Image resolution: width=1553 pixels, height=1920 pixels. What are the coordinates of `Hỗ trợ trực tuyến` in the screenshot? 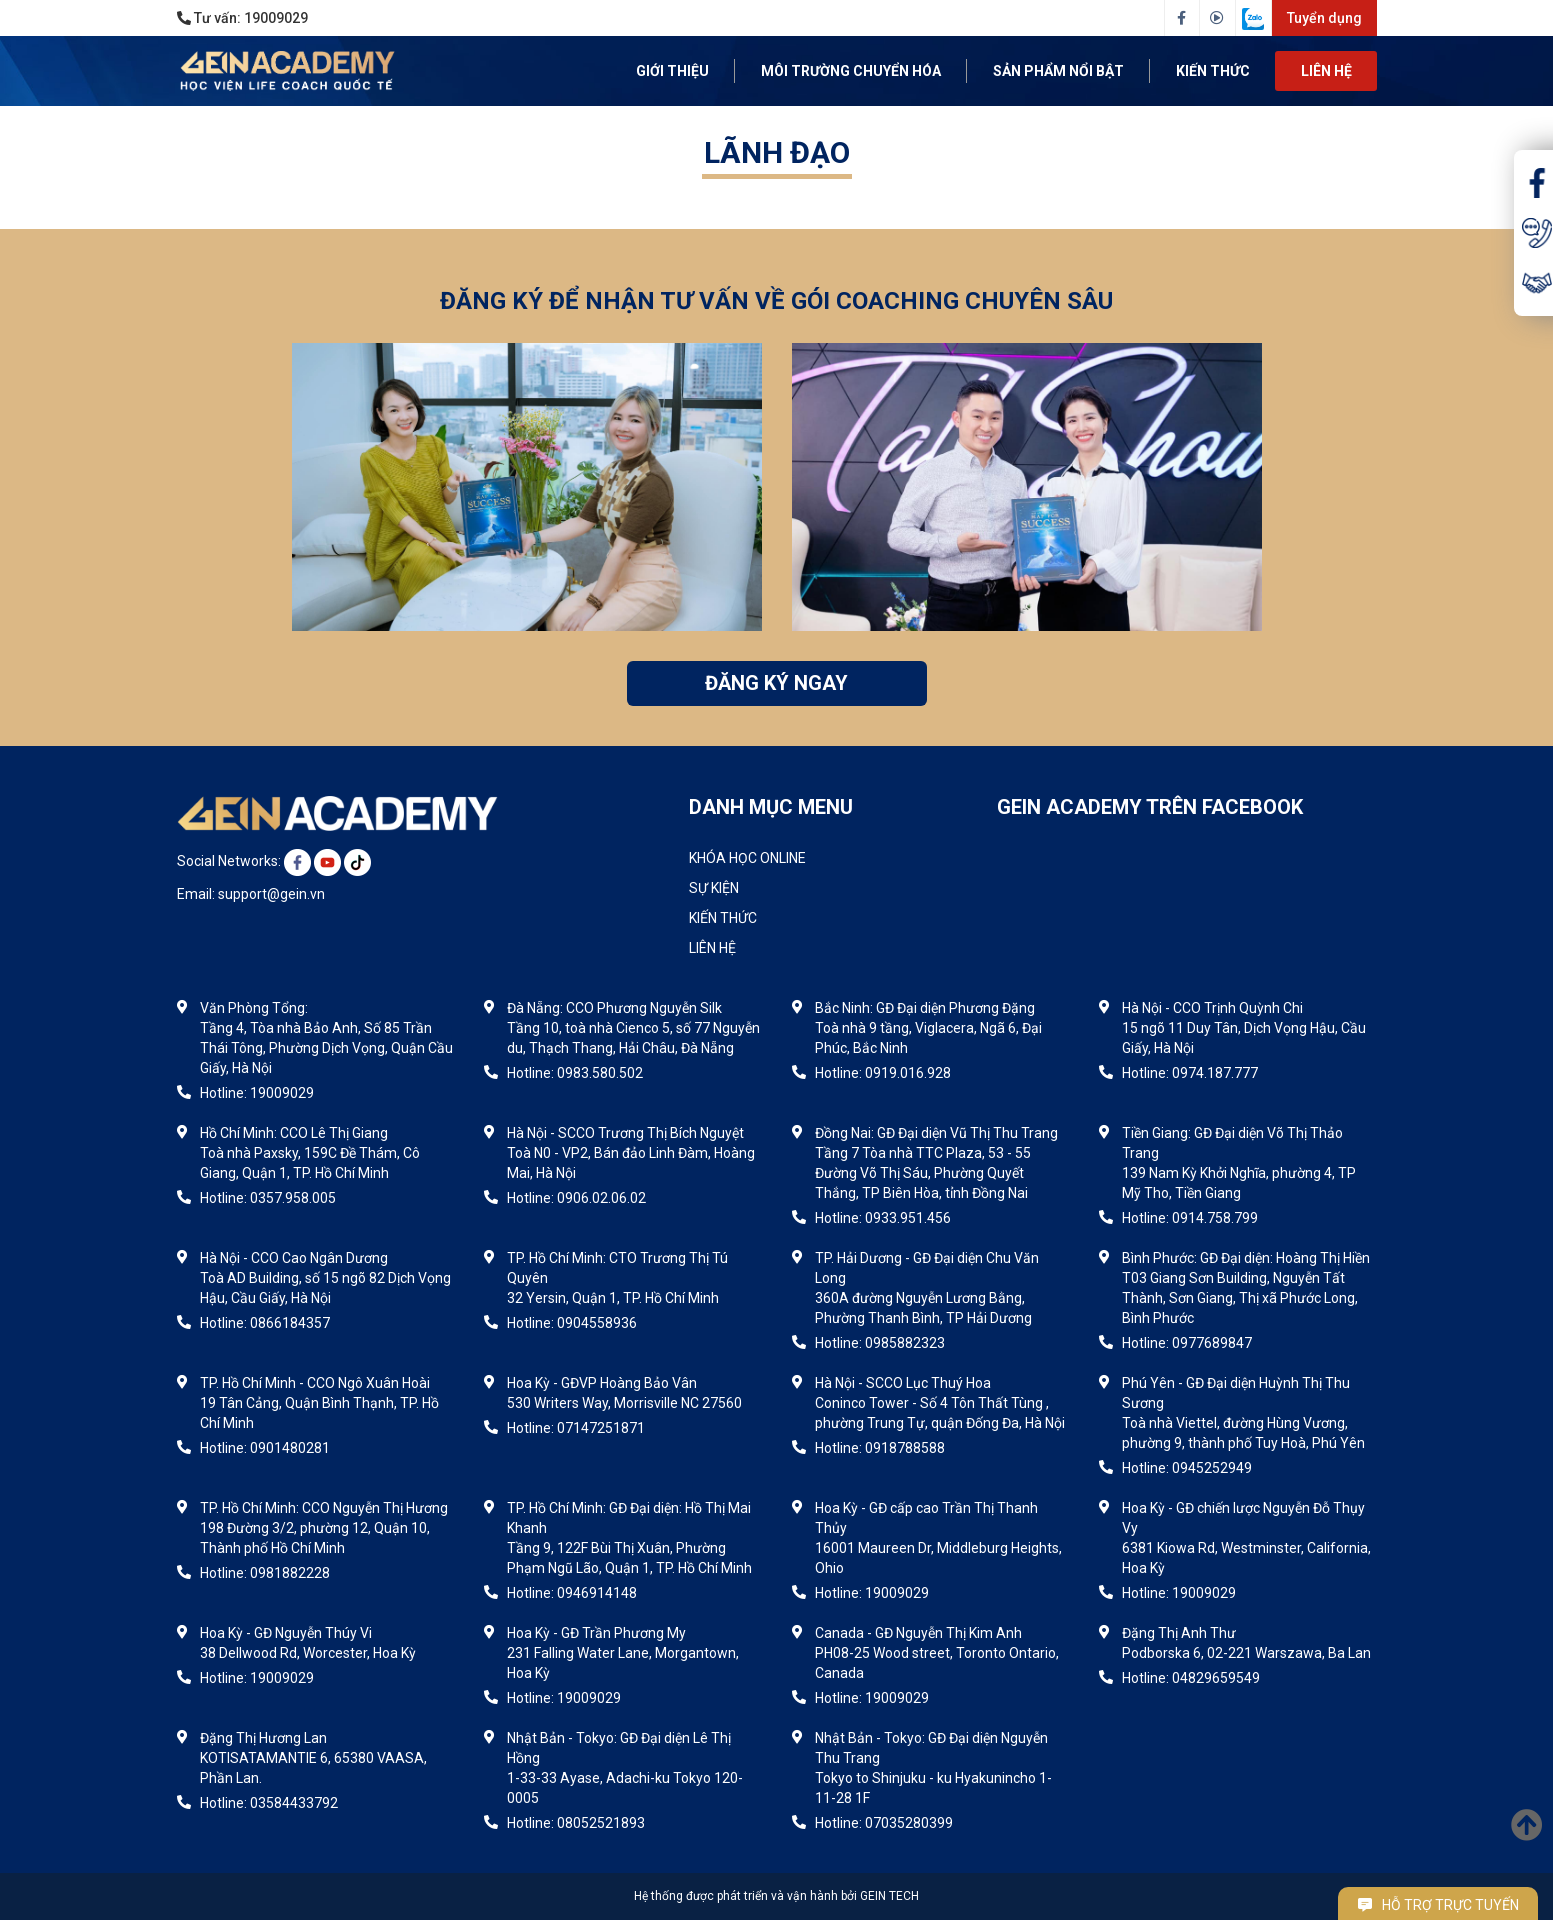 It's located at (1438, 1905).